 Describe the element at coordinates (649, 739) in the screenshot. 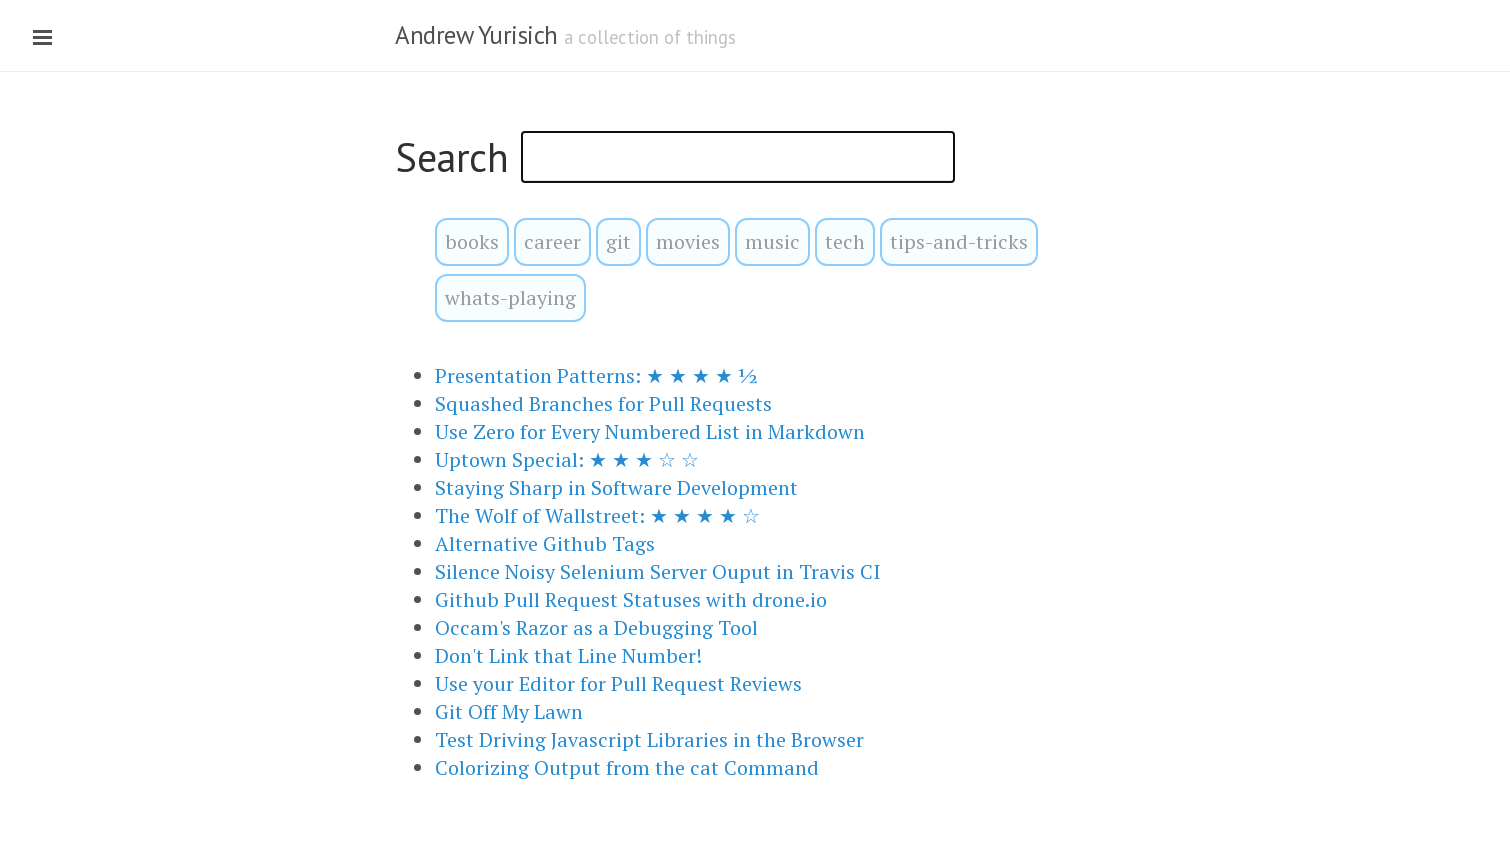

I see `Test Driving Javascript Libraries in the Browser` at that location.